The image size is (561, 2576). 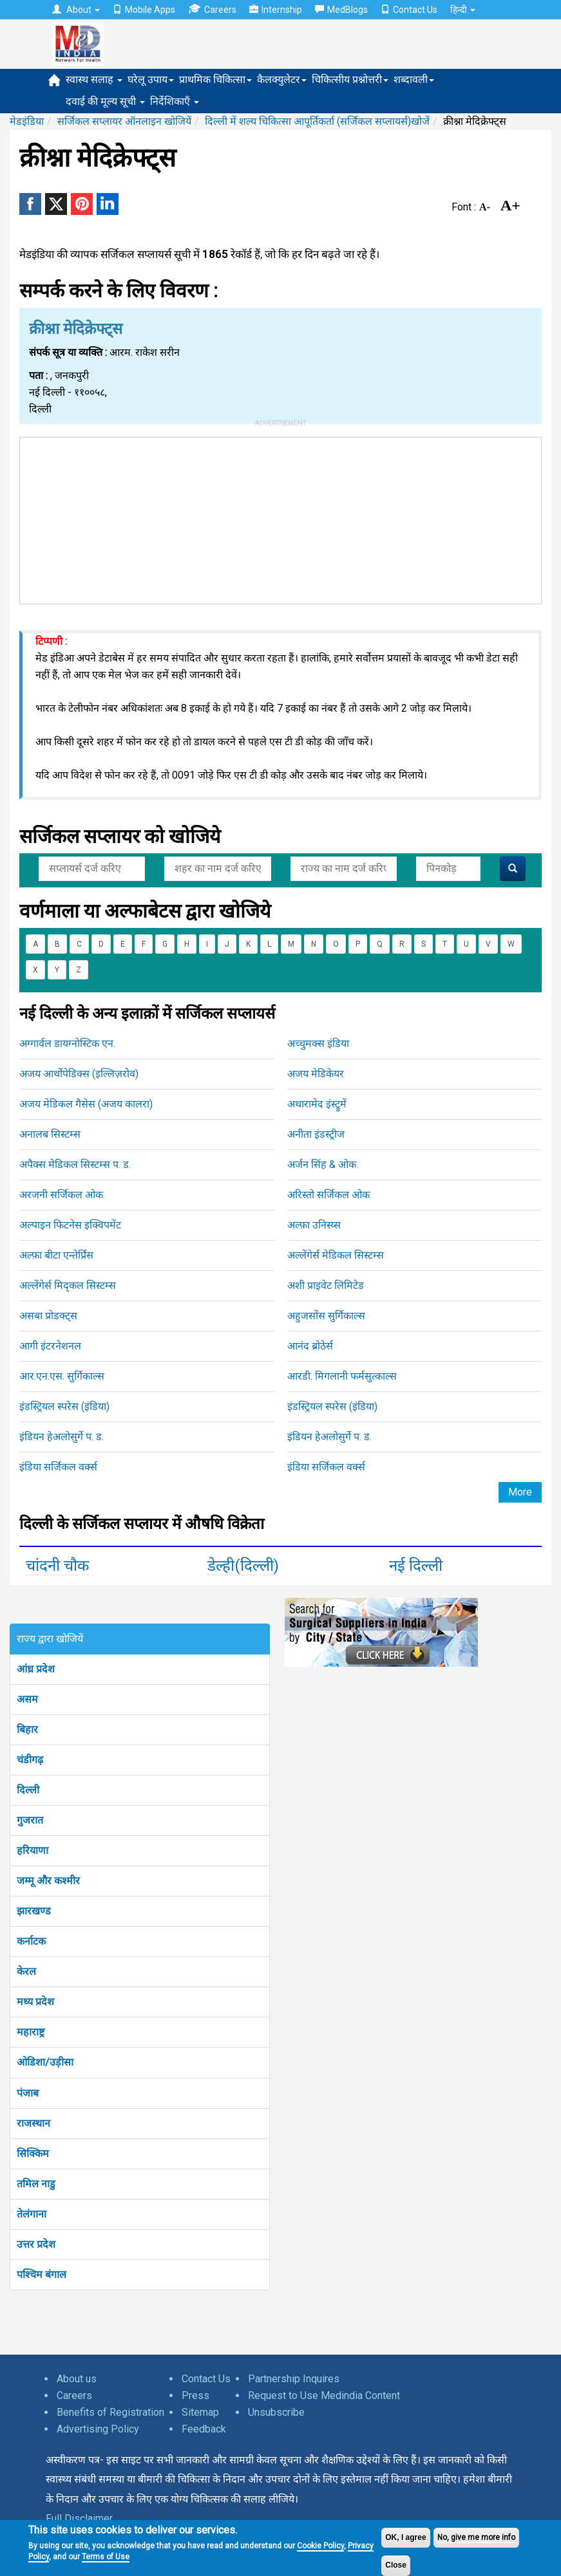 What do you see at coordinates (45, 2062) in the screenshot?
I see `ओडिशा/उड़ीसा` at bounding box center [45, 2062].